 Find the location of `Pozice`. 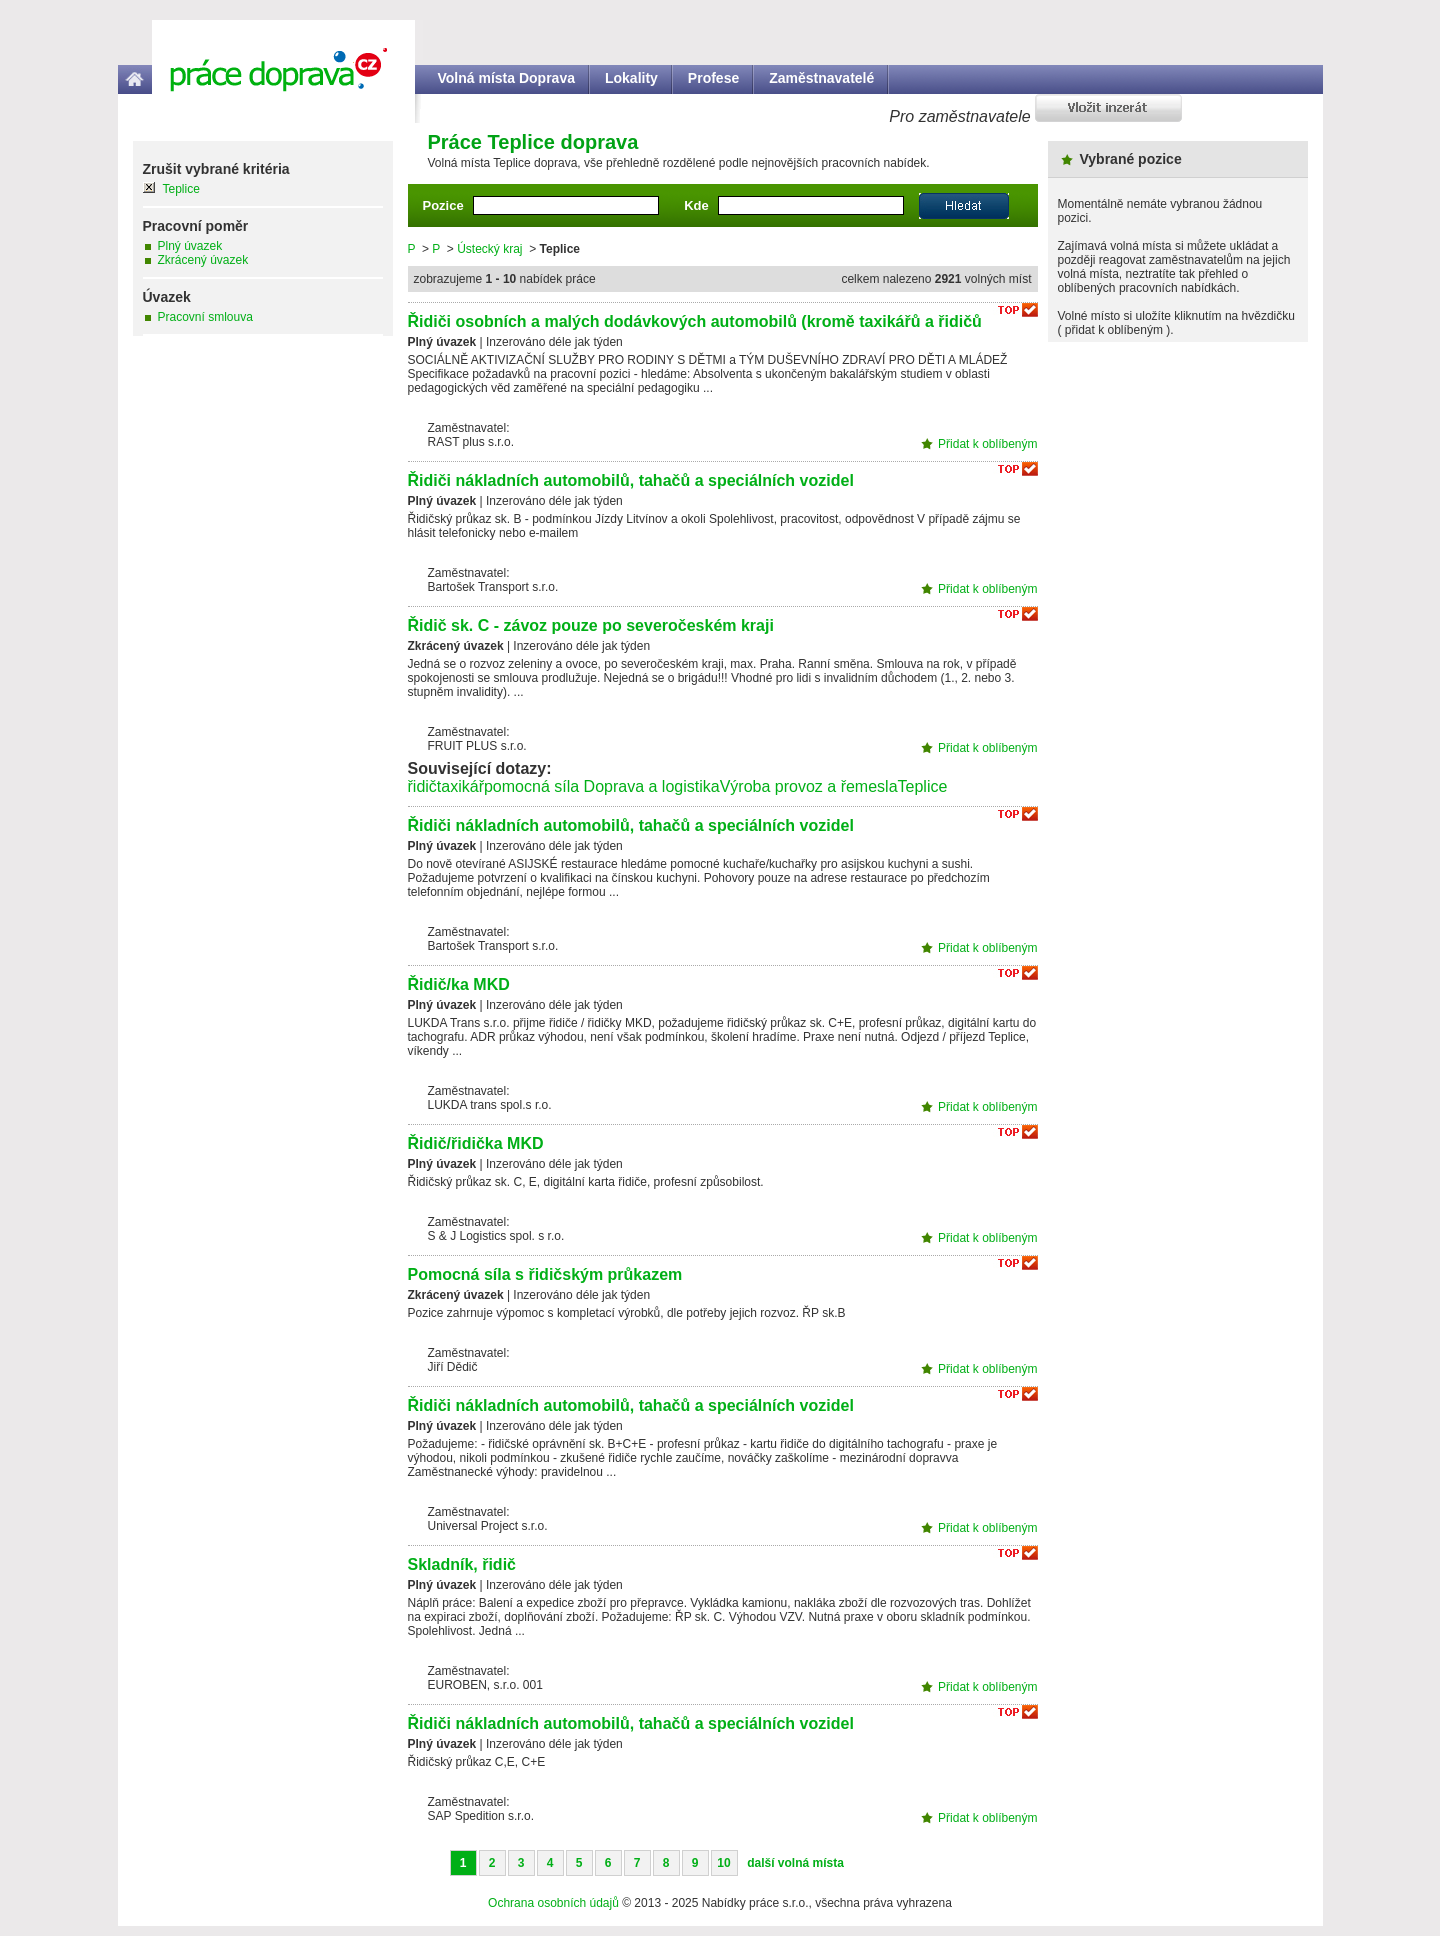

Pozice is located at coordinates (443, 205).